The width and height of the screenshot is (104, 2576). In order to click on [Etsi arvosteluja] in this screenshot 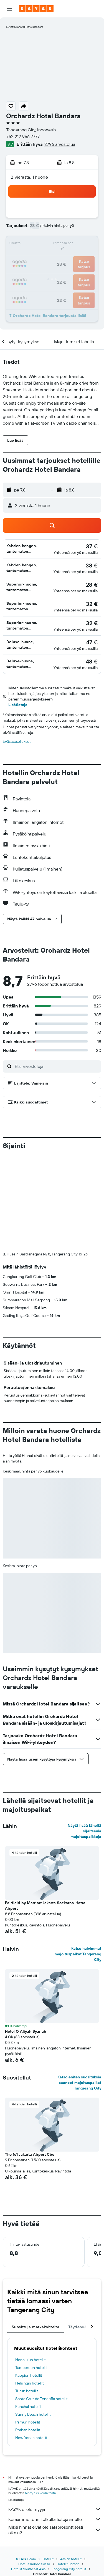, I will do `click(56, 1066)`.